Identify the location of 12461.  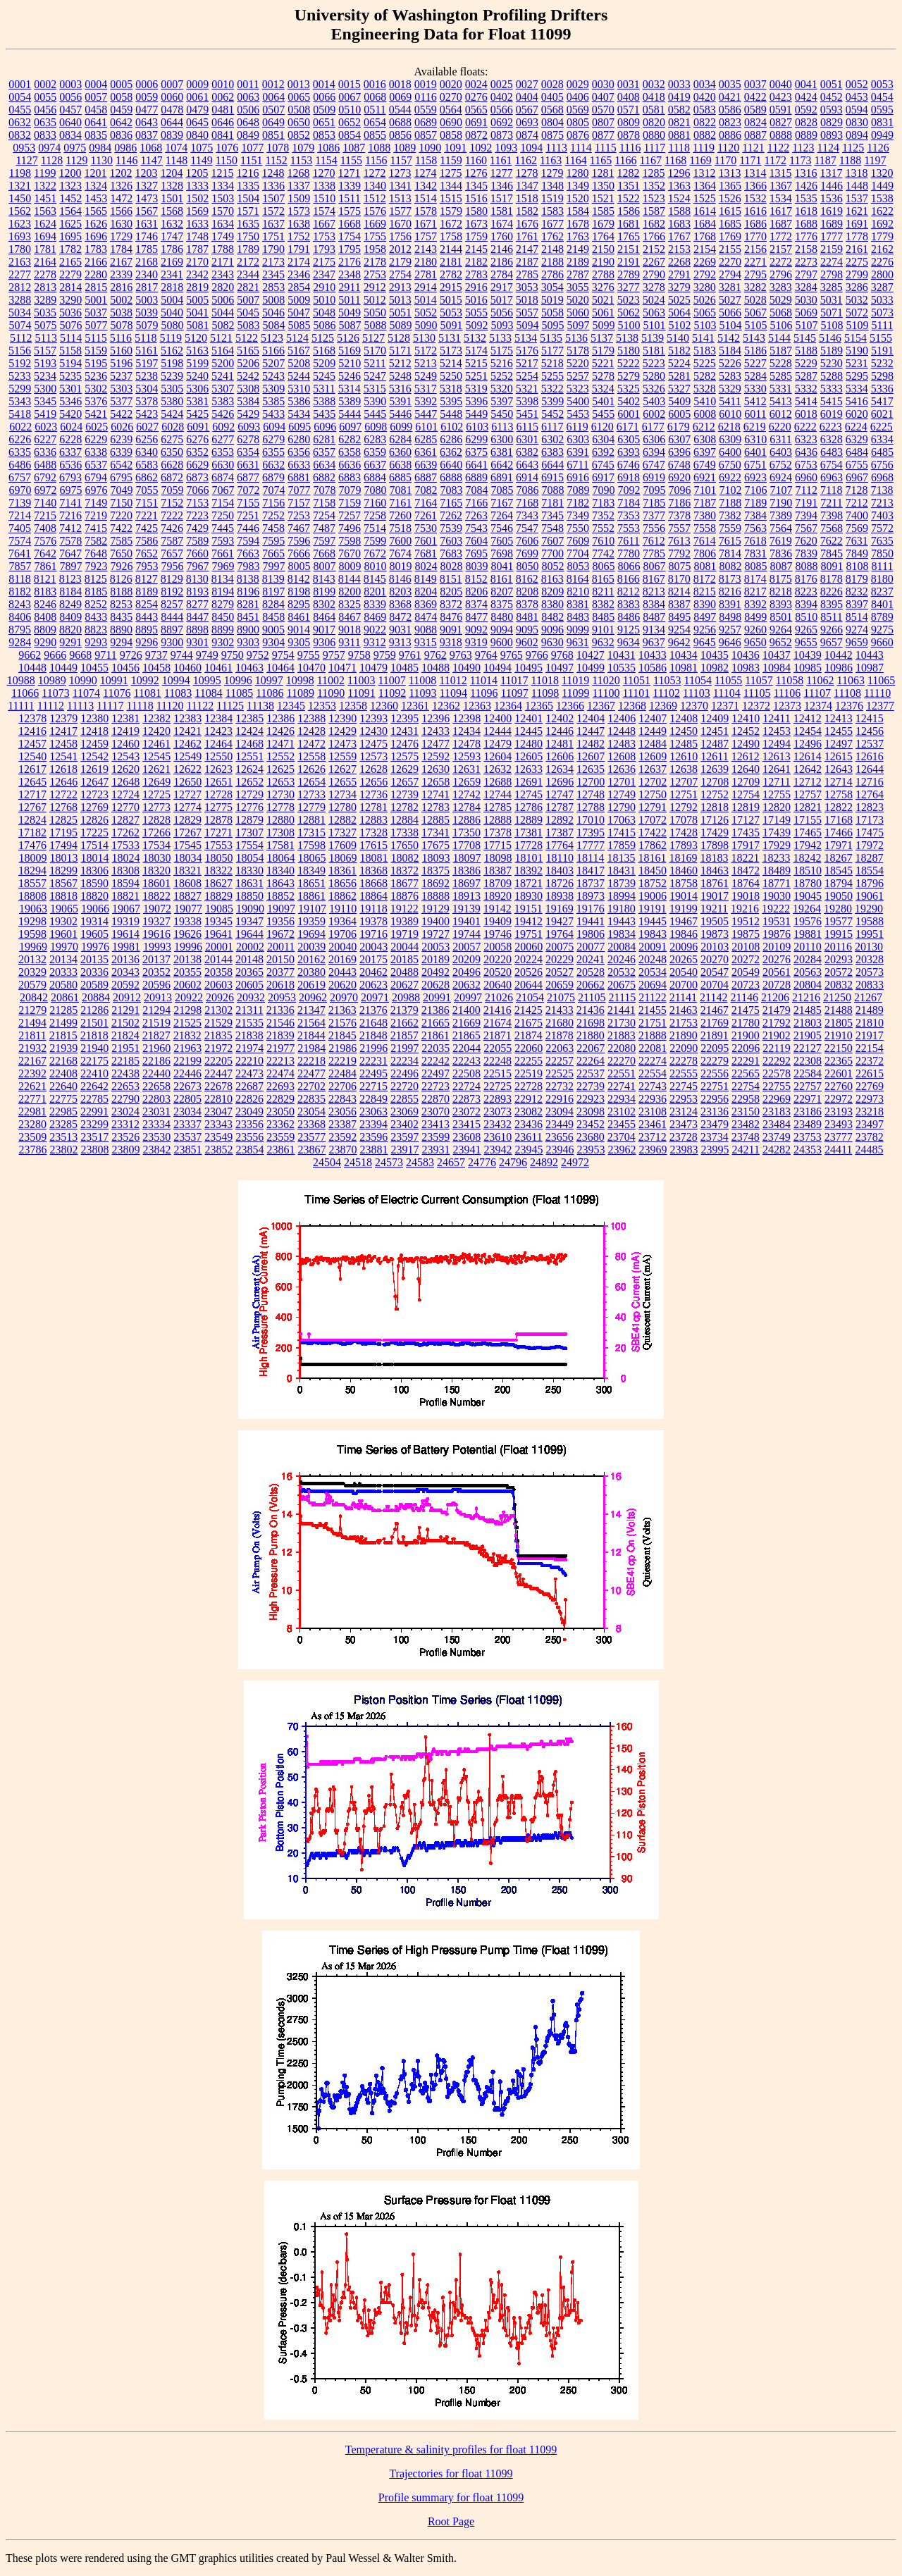
(156, 744).